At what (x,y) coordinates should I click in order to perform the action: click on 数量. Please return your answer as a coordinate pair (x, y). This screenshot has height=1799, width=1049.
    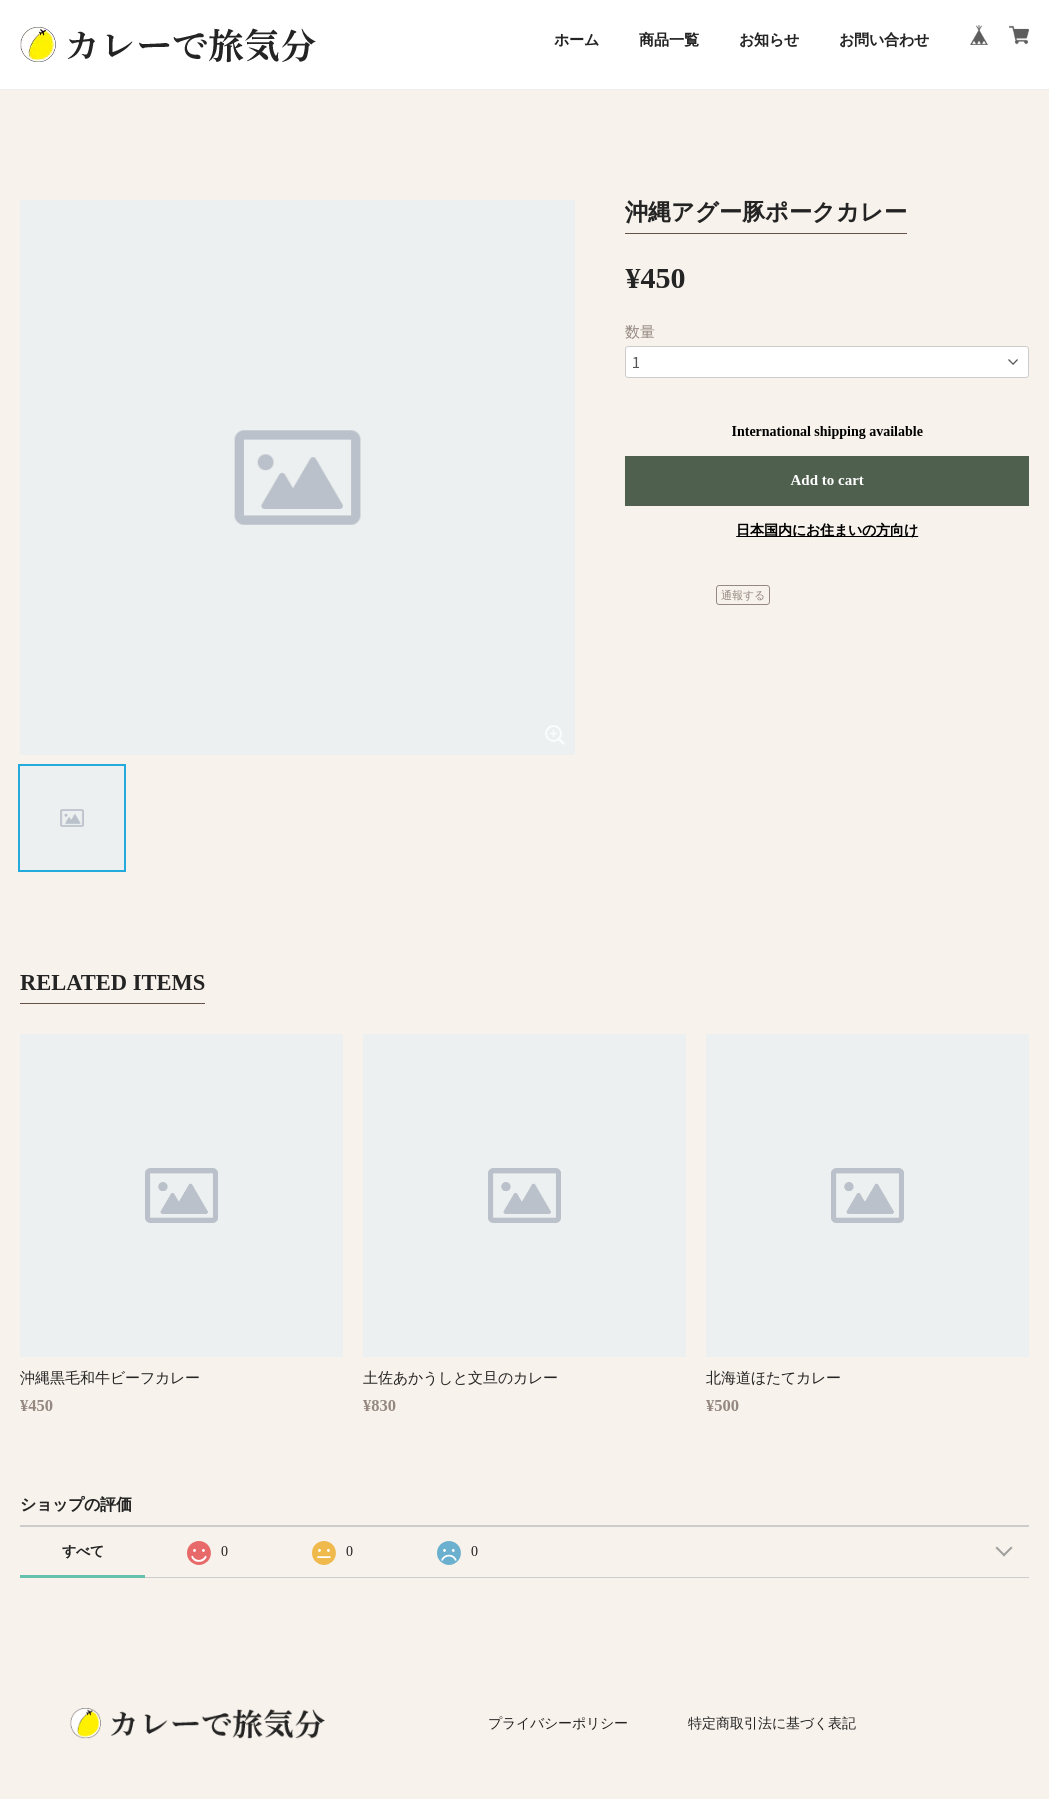
    Looking at the image, I should click on (640, 332).